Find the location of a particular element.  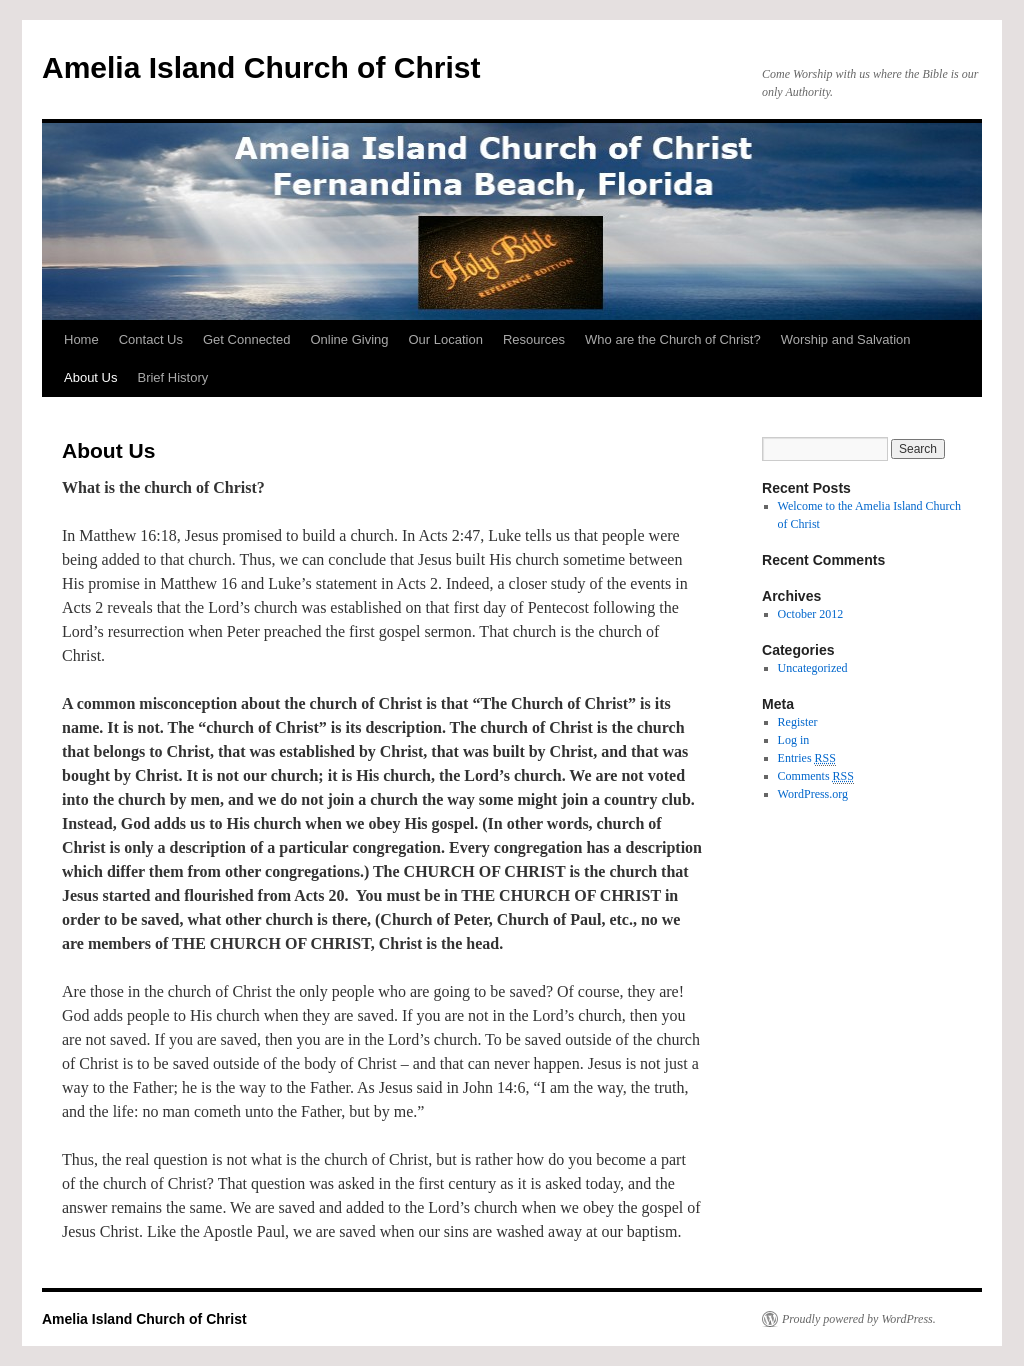

Uncategorized is located at coordinates (813, 668).